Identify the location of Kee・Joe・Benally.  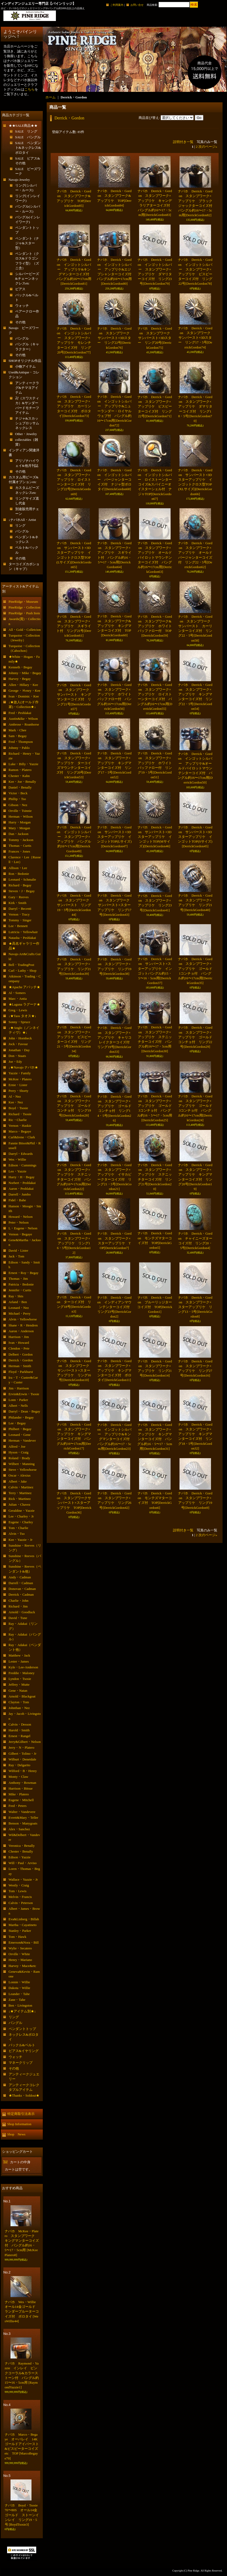
(22, 782).